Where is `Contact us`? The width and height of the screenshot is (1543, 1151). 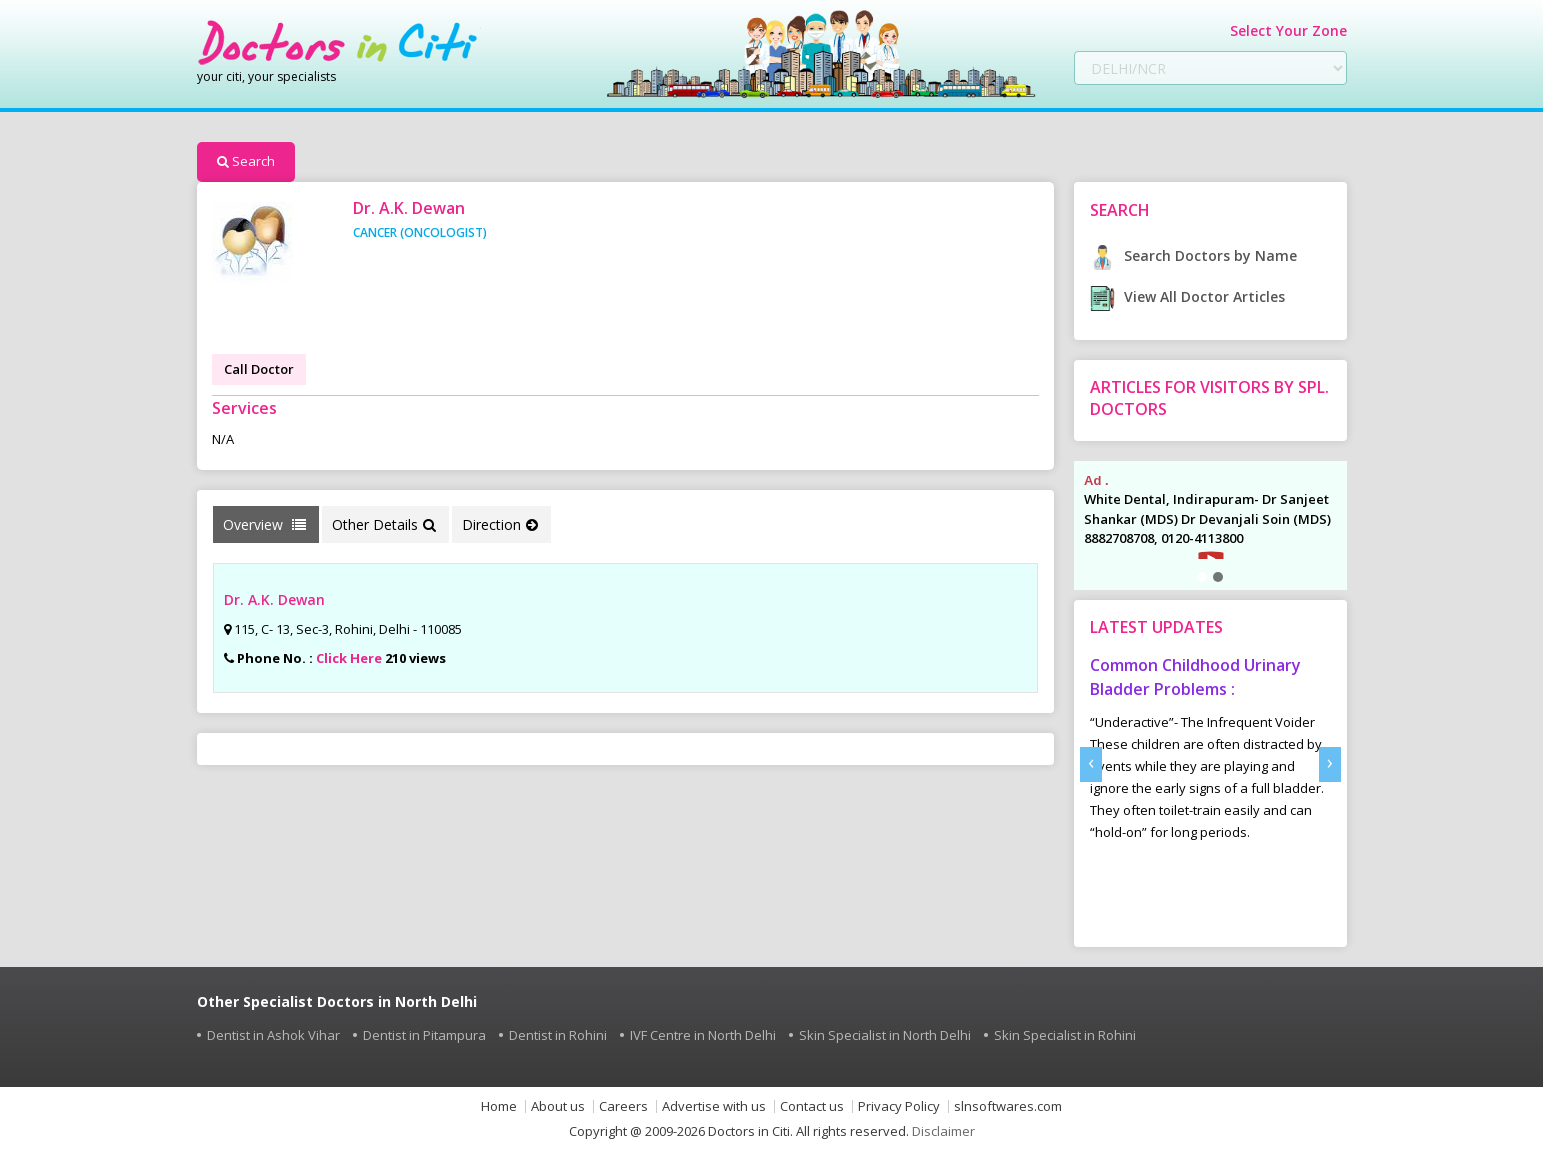
Contact us is located at coordinates (812, 1106).